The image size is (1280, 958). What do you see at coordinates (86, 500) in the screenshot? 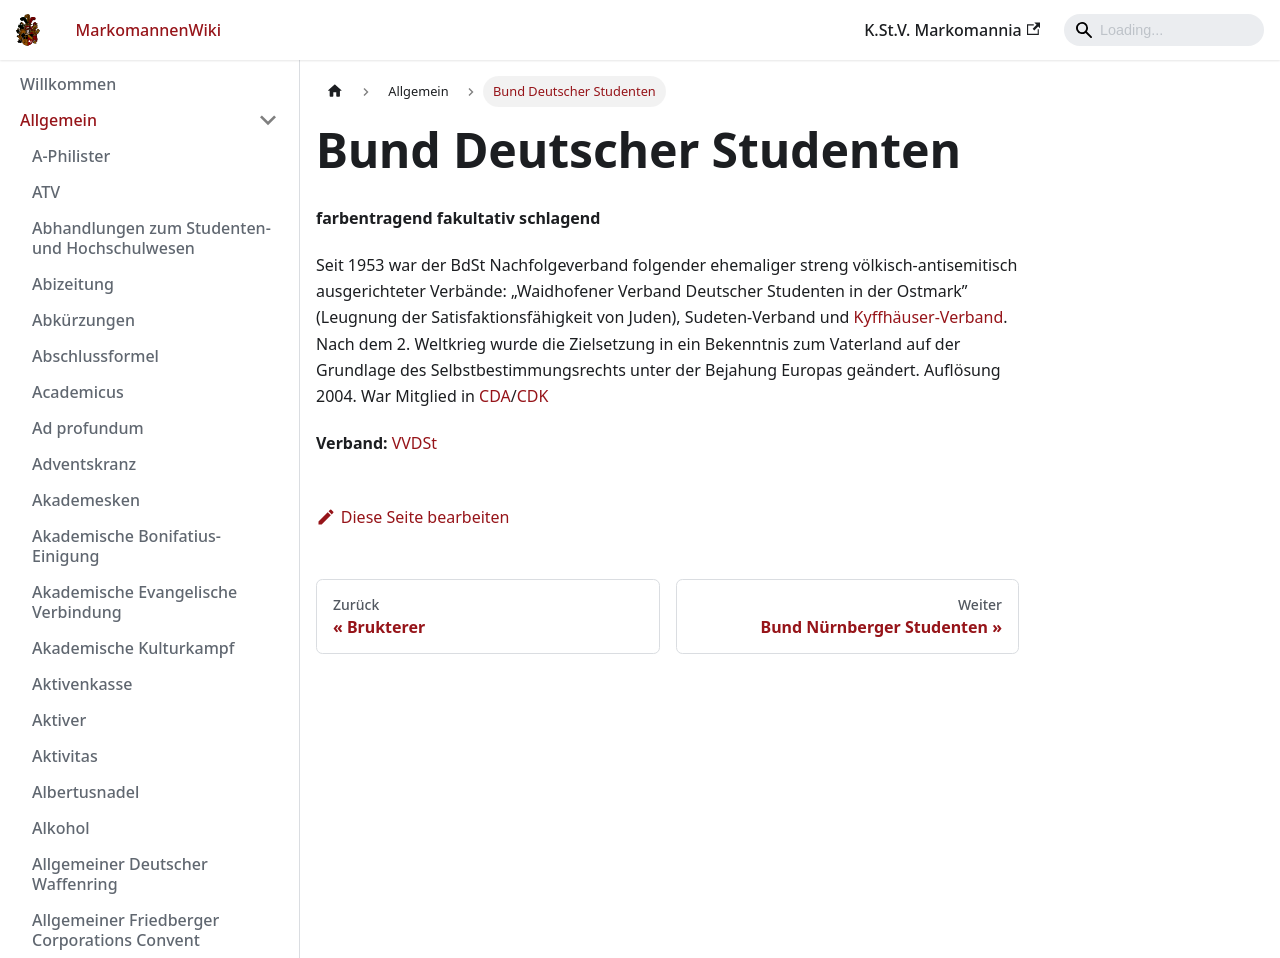
I see `Akademesken` at bounding box center [86, 500].